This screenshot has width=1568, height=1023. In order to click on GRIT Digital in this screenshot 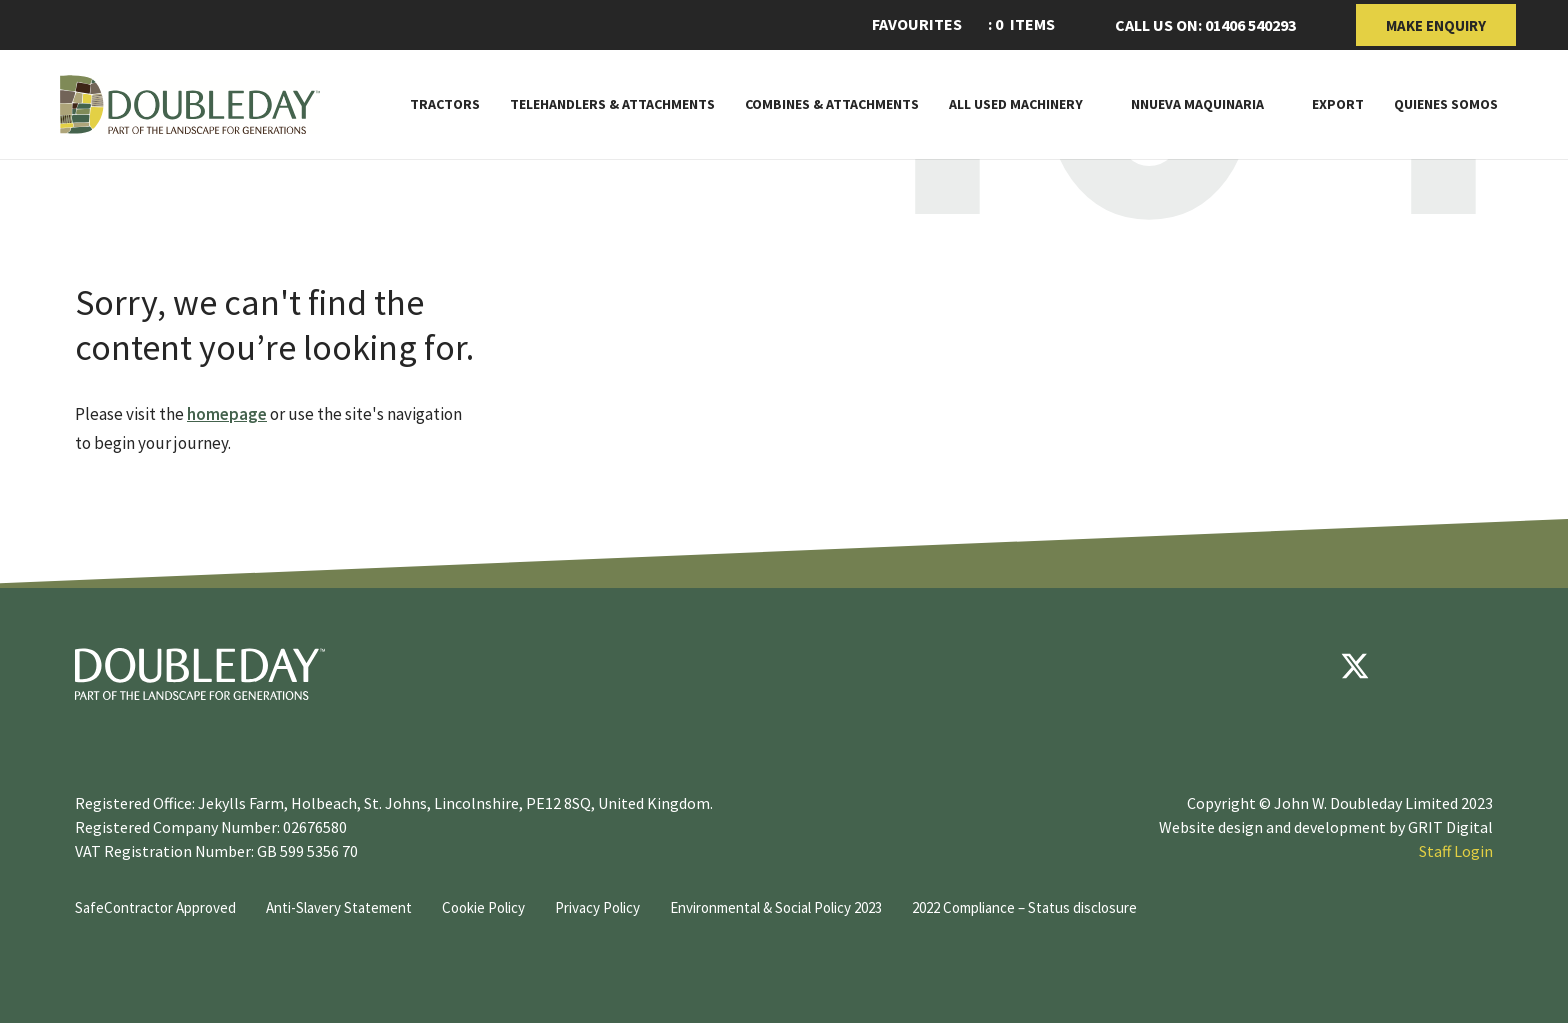, I will do `click(1450, 827)`.